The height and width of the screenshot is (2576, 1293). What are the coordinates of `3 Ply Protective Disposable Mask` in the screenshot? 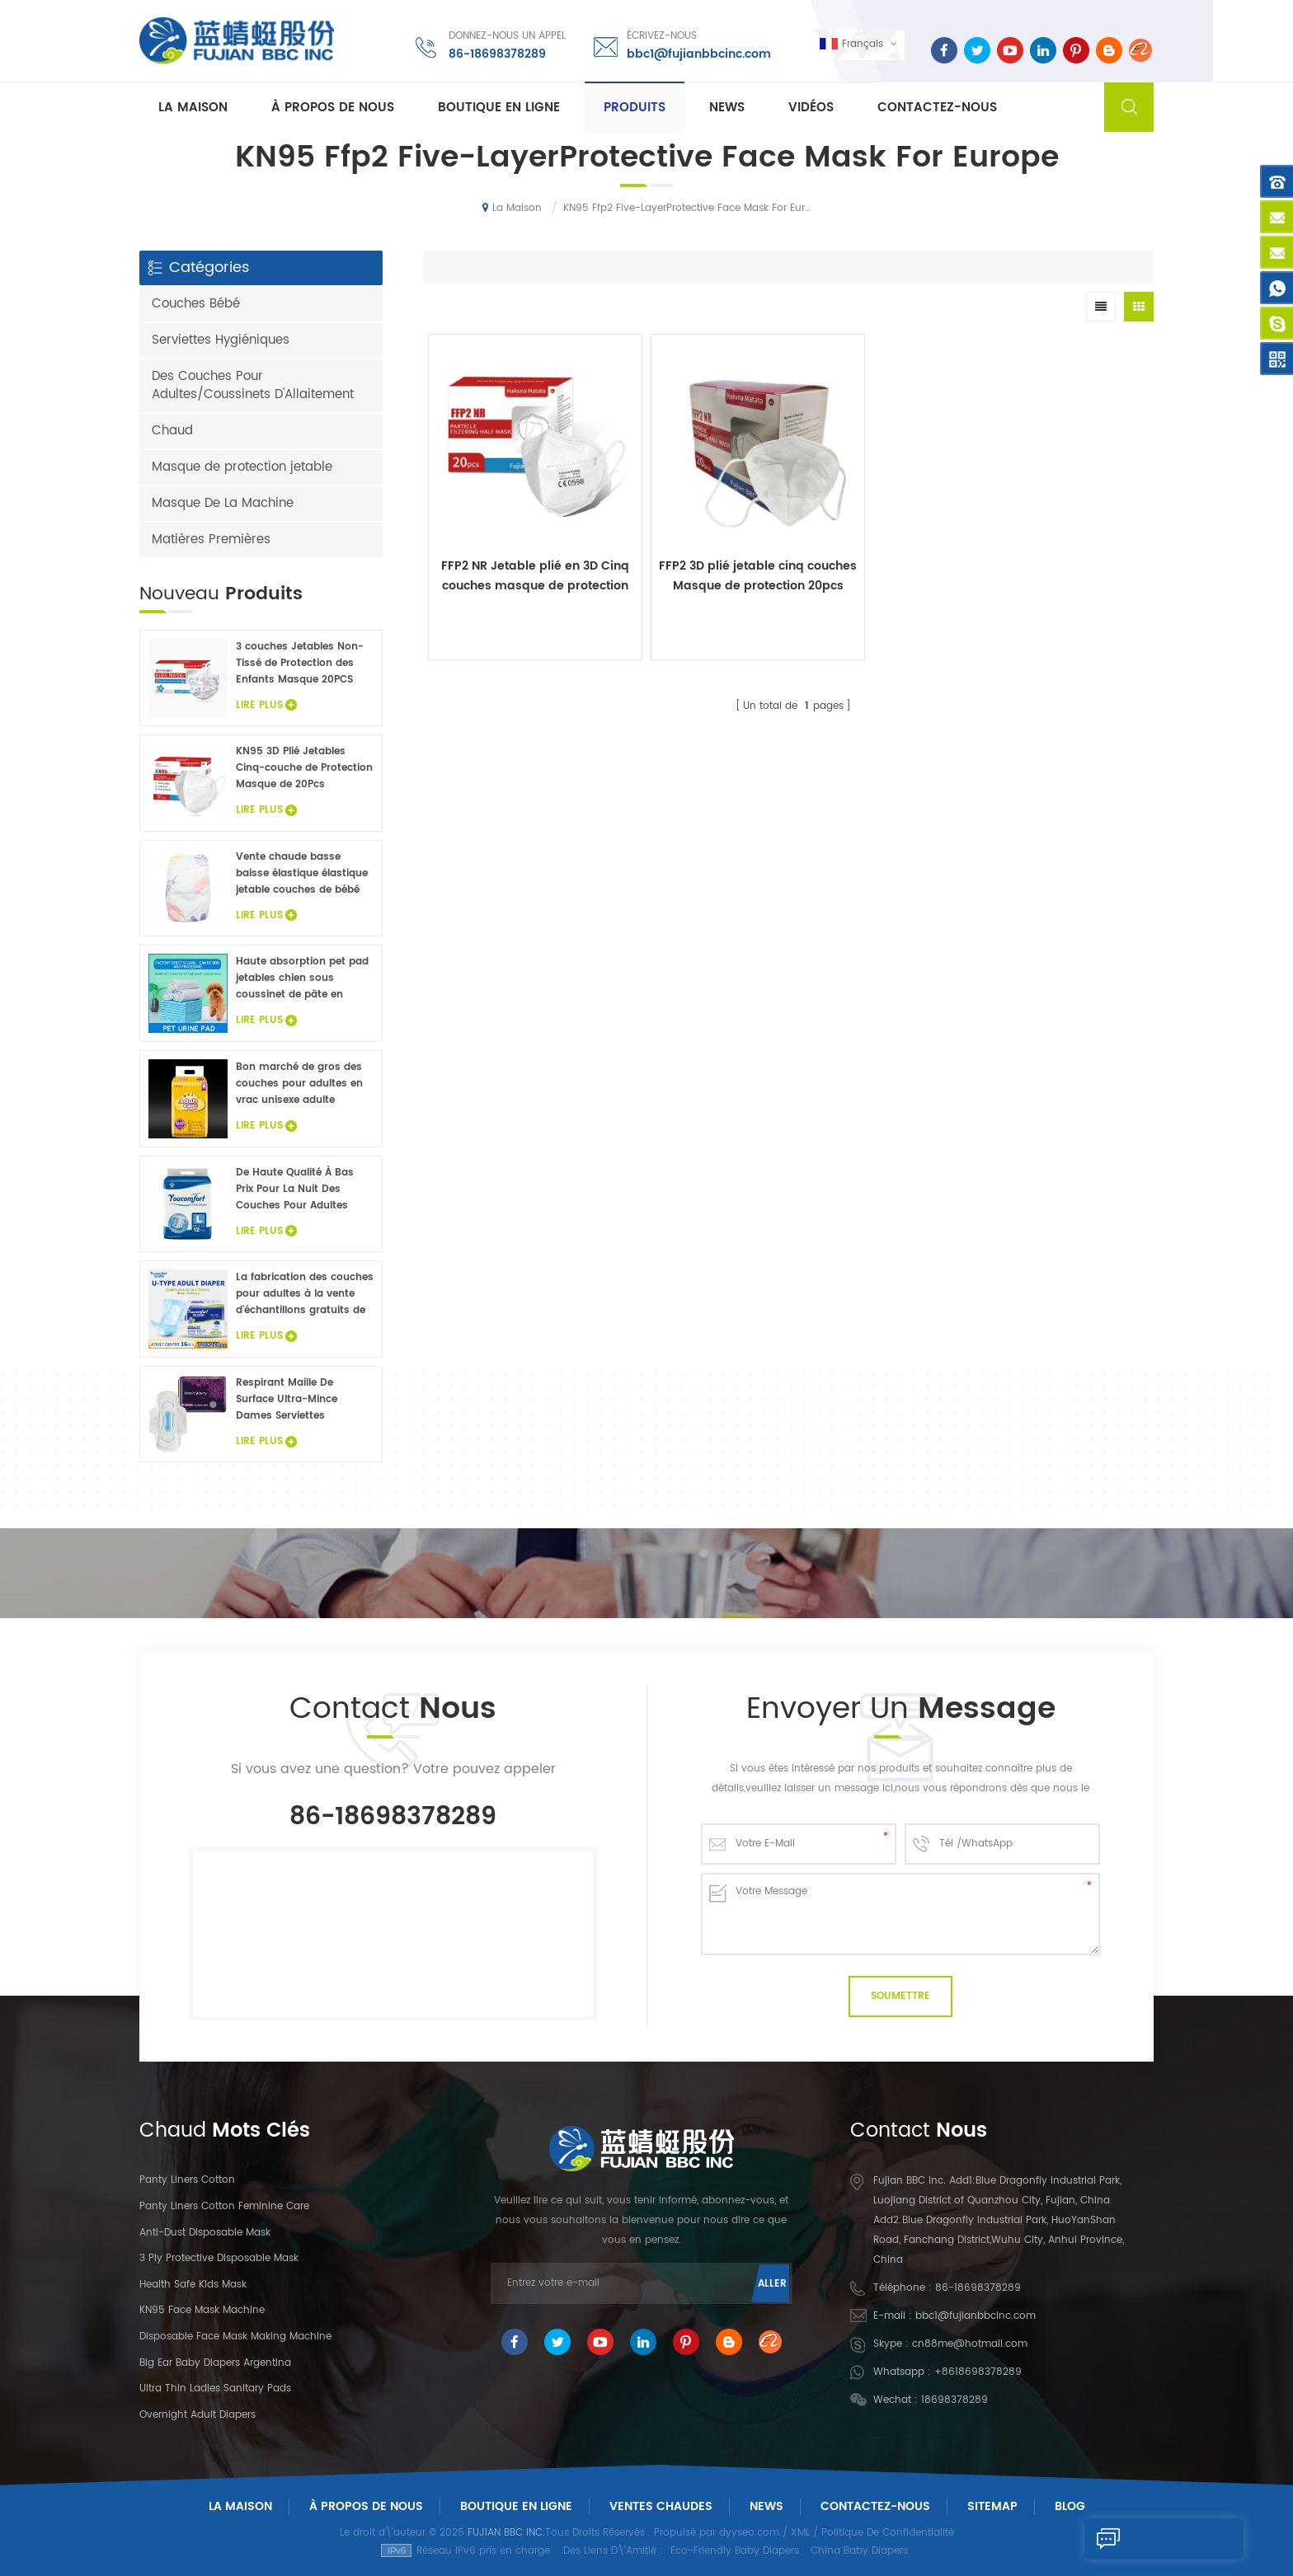 It's located at (219, 2258).